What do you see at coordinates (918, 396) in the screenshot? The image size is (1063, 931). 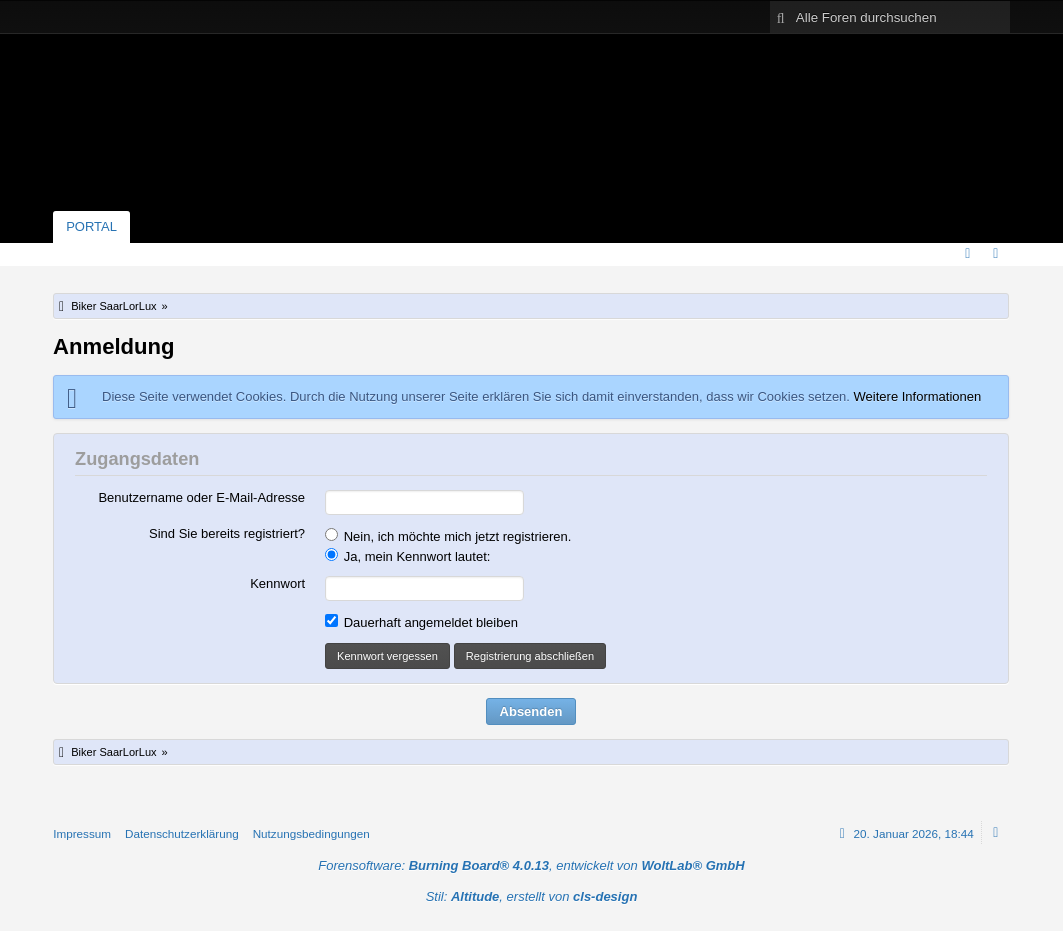 I see `Weitere Informationen` at bounding box center [918, 396].